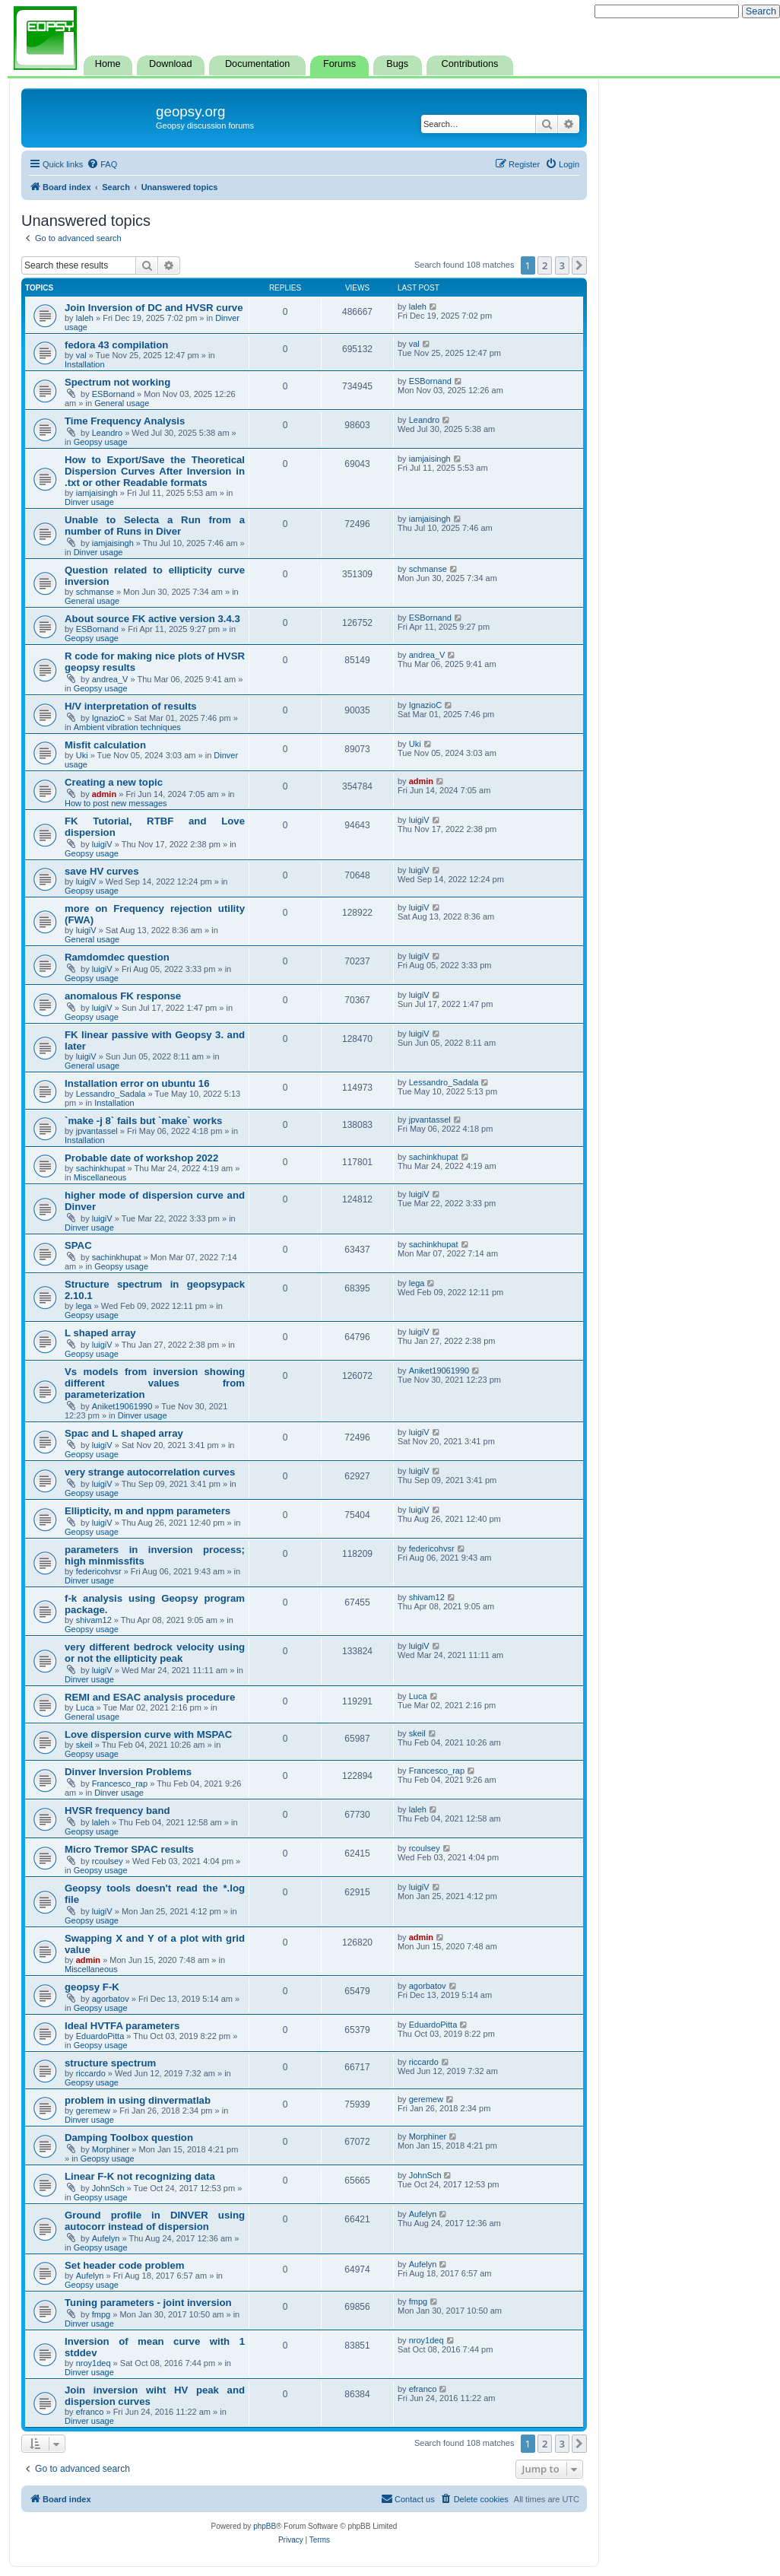  I want to click on L shaped array, so click(100, 1333).